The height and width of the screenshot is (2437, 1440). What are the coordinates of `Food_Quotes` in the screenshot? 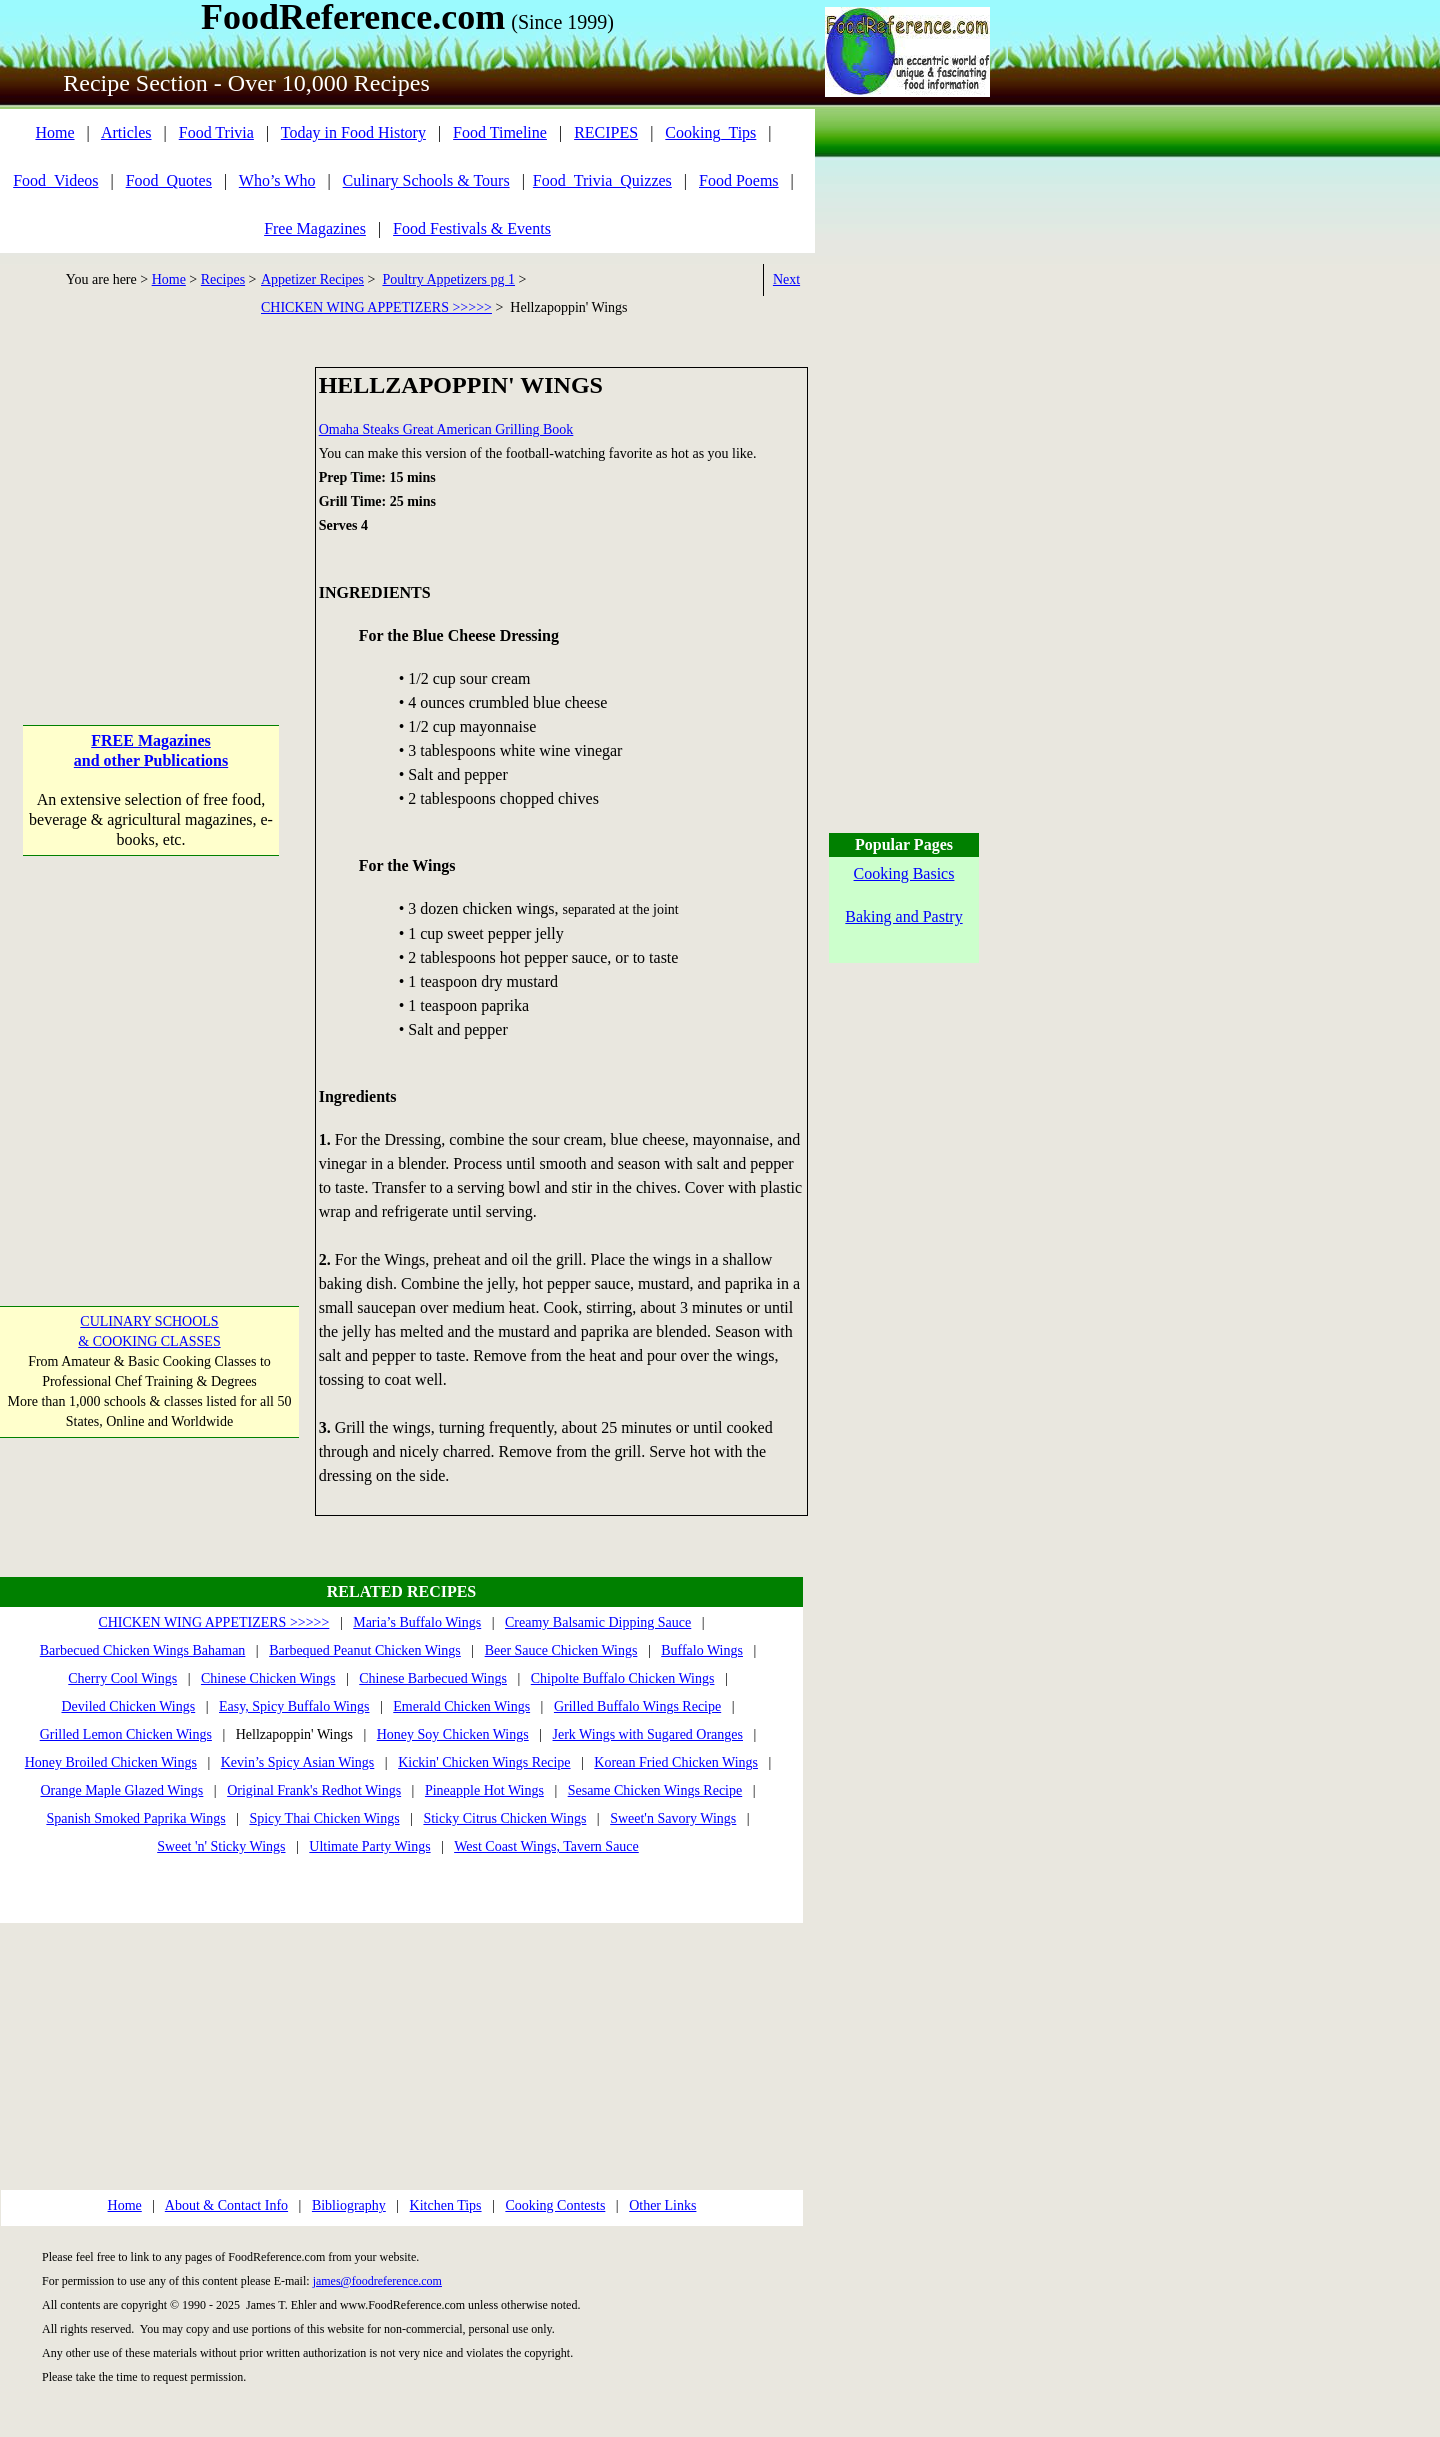 It's located at (169, 180).